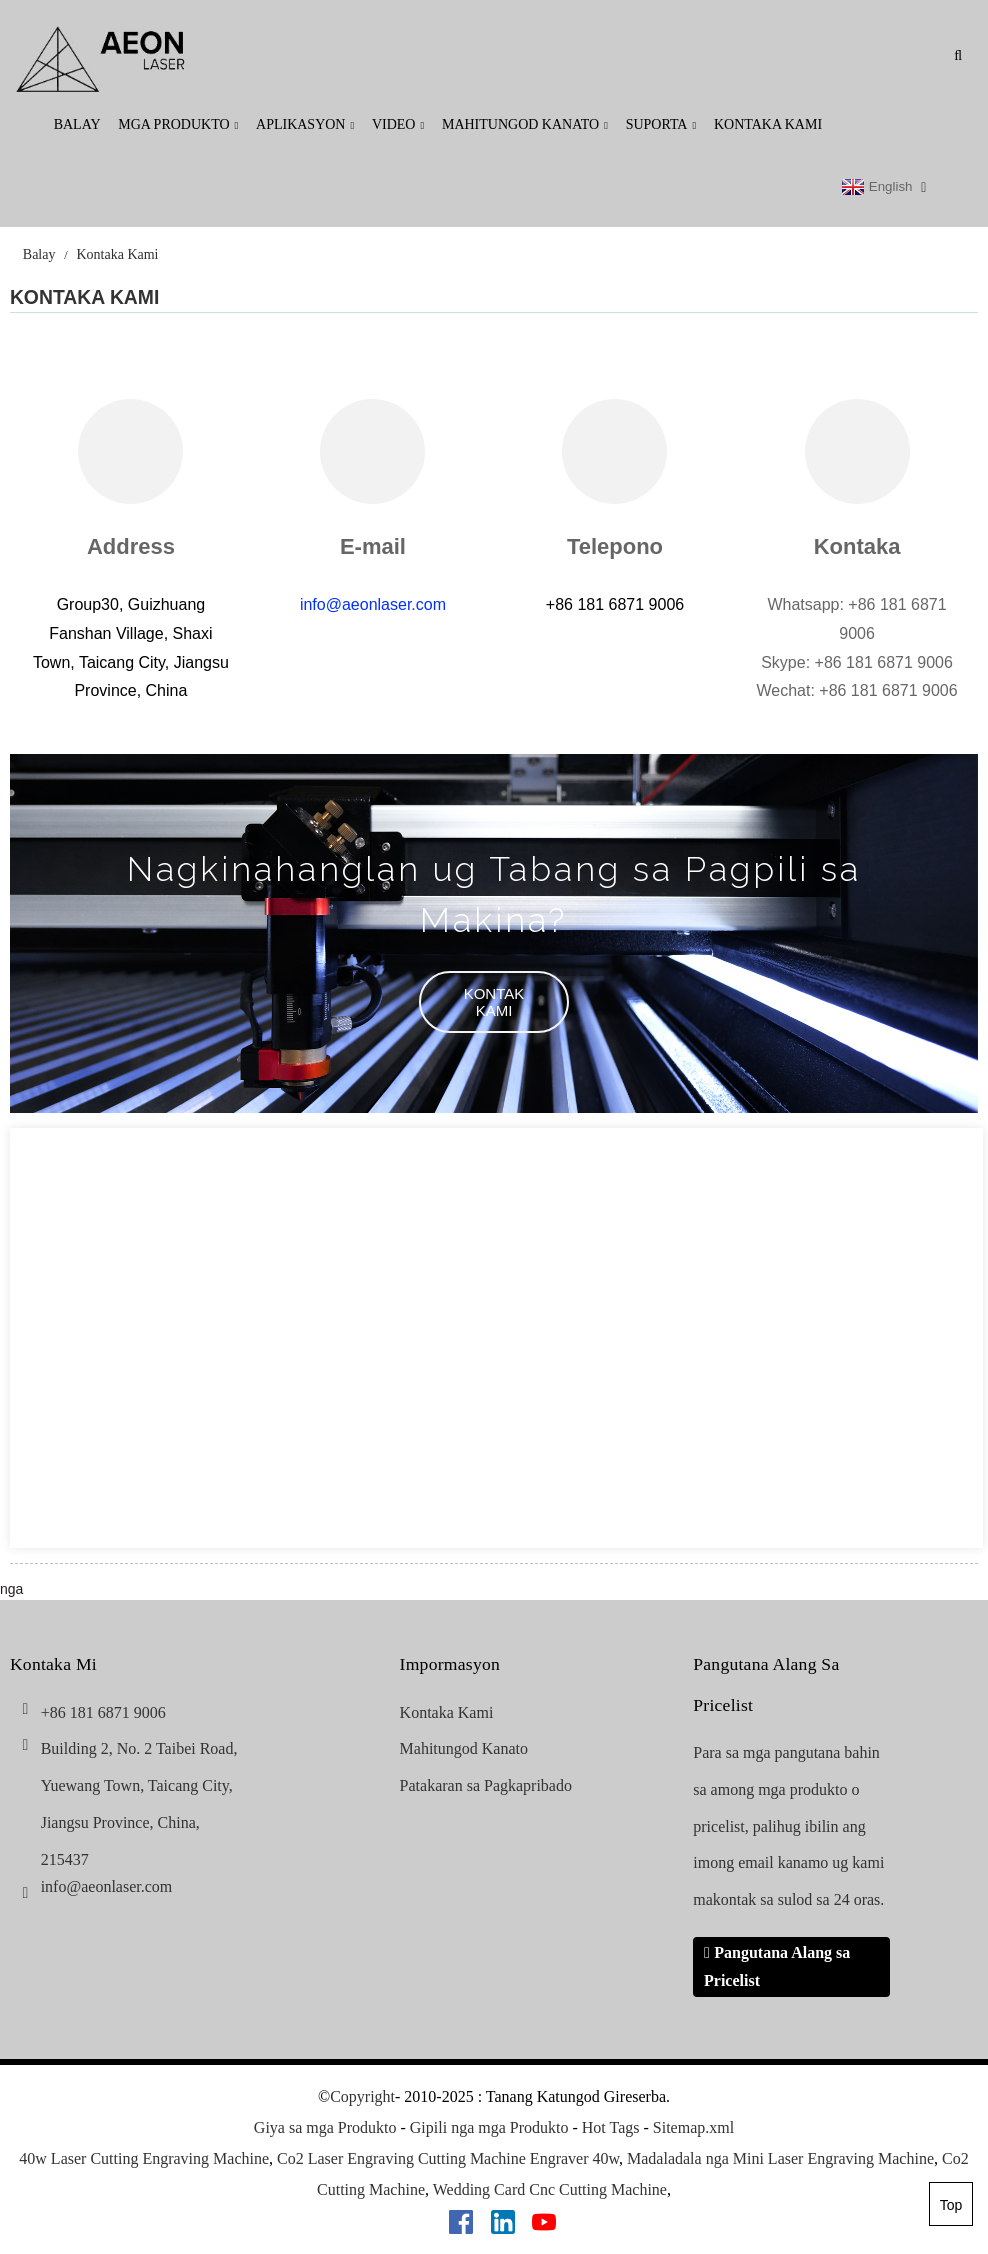 The width and height of the screenshot is (988, 2254). Describe the element at coordinates (325, 2127) in the screenshot. I see `Giya sa mga Produkto` at that location.